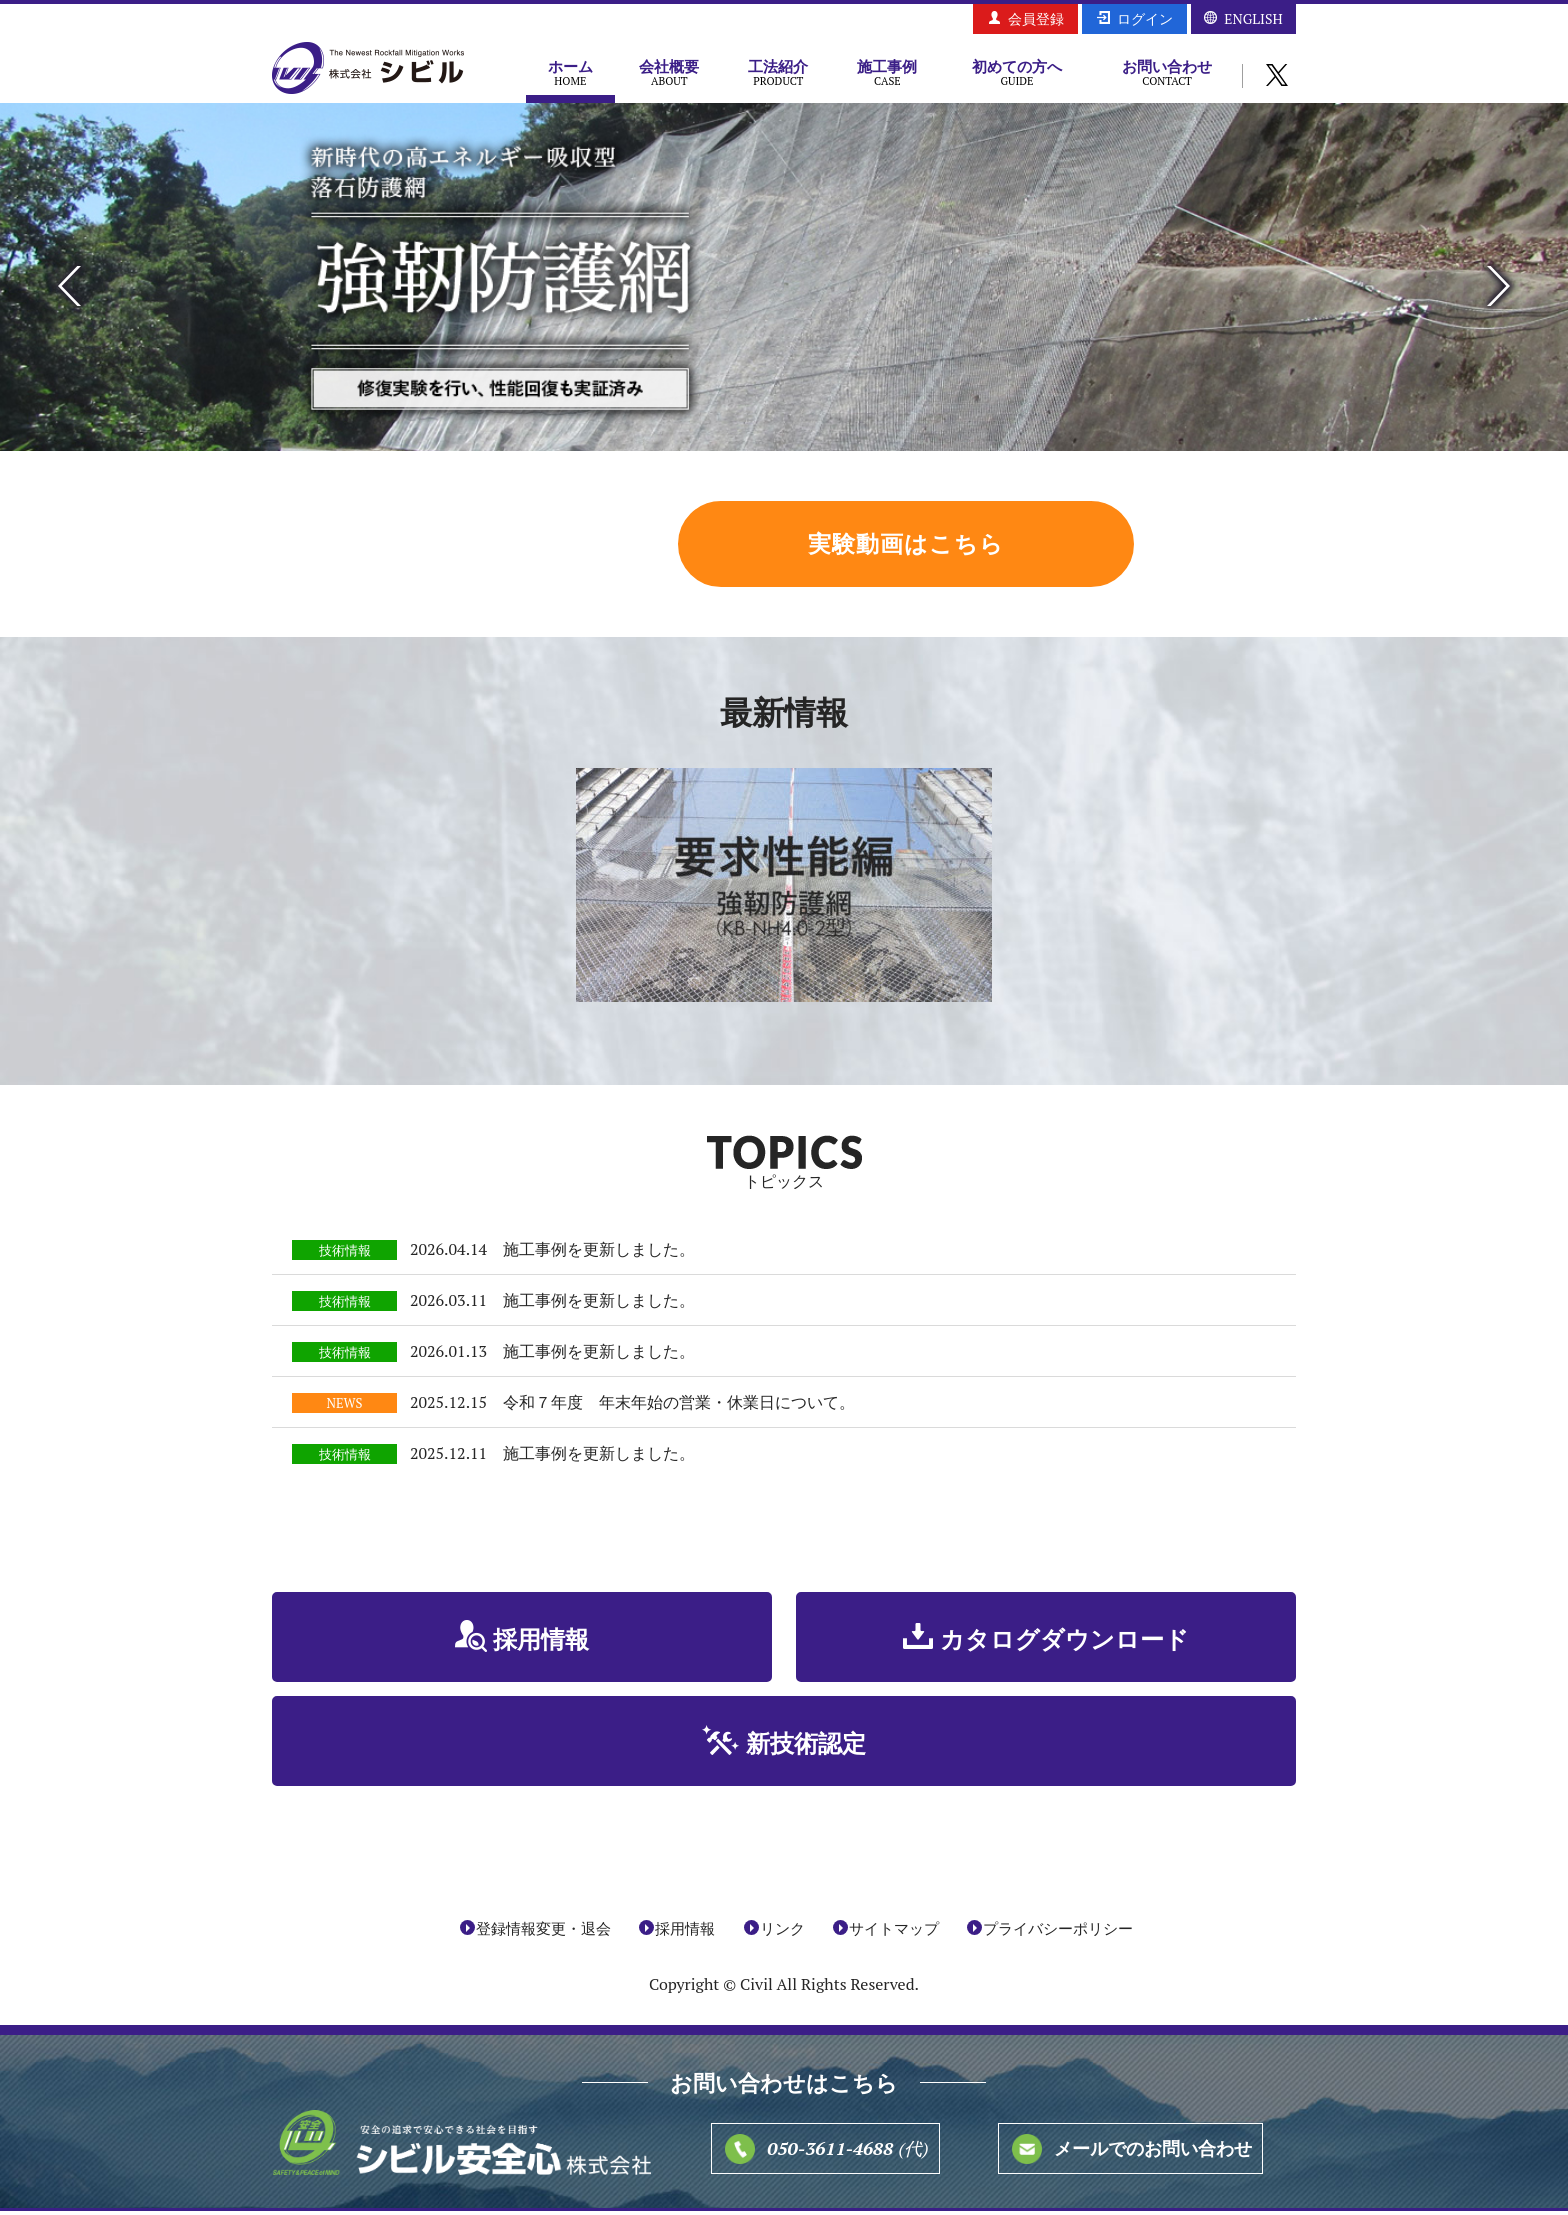 This screenshot has height=2215, width=1568. What do you see at coordinates (1253, 18) in the screenshot?
I see `ENGLISH` at bounding box center [1253, 18].